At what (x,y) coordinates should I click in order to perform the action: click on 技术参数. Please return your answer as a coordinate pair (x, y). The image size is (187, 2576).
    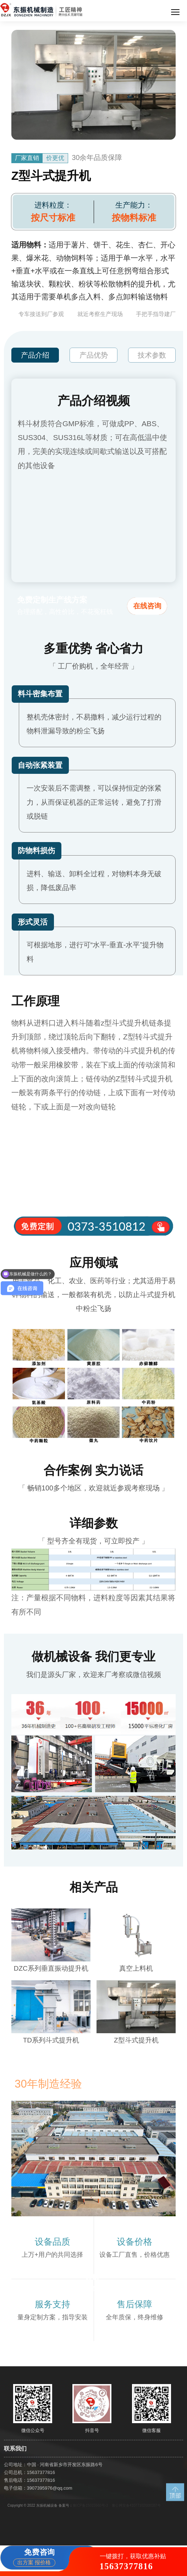
    Looking at the image, I should click on (152, 355).